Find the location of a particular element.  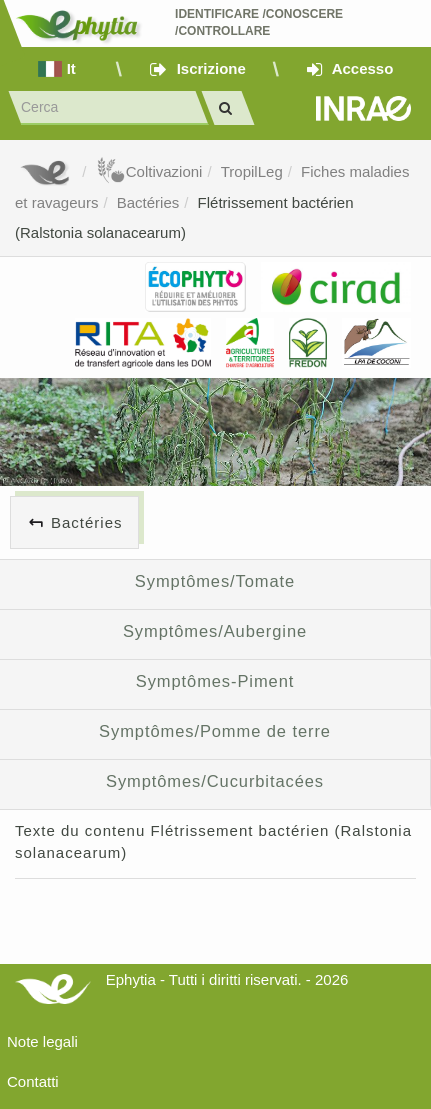

Identificare /Conoscere /Controllare is located at coordinates (260, 22).